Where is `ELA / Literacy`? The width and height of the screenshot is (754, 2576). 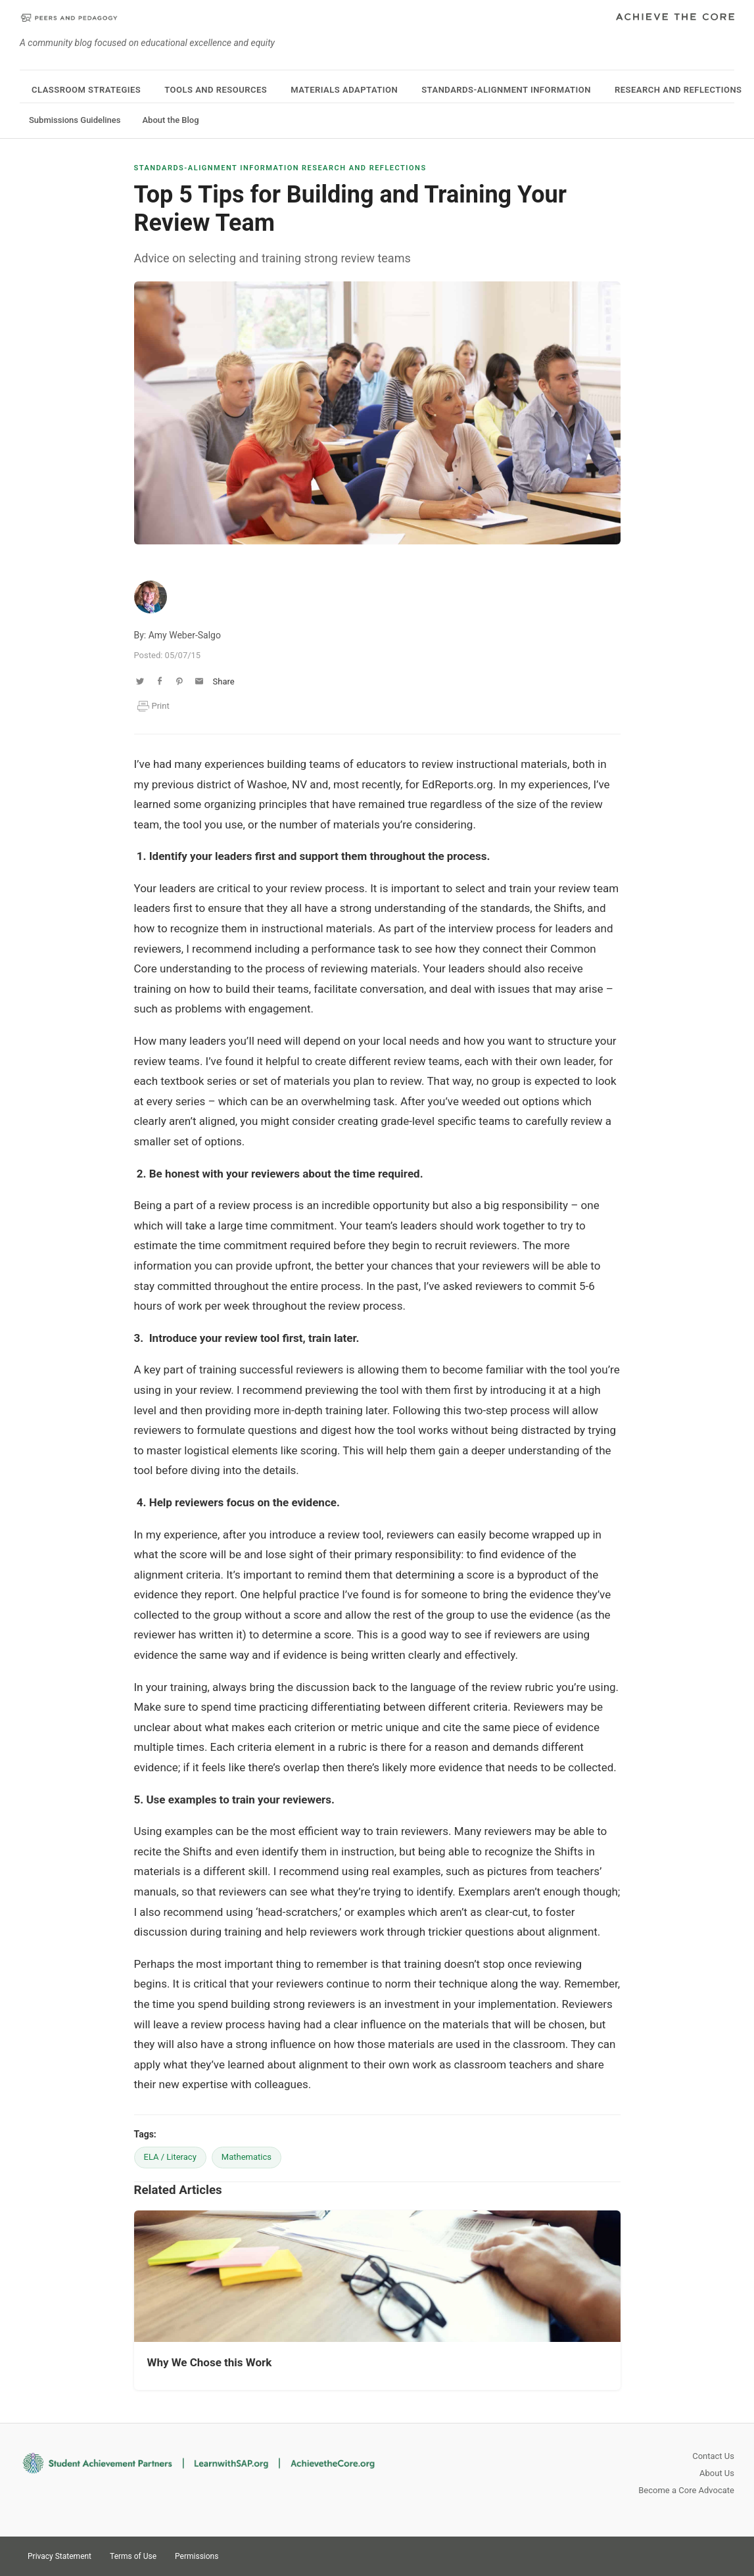 ELA / Literacy is located at coordinates (170, 2157).